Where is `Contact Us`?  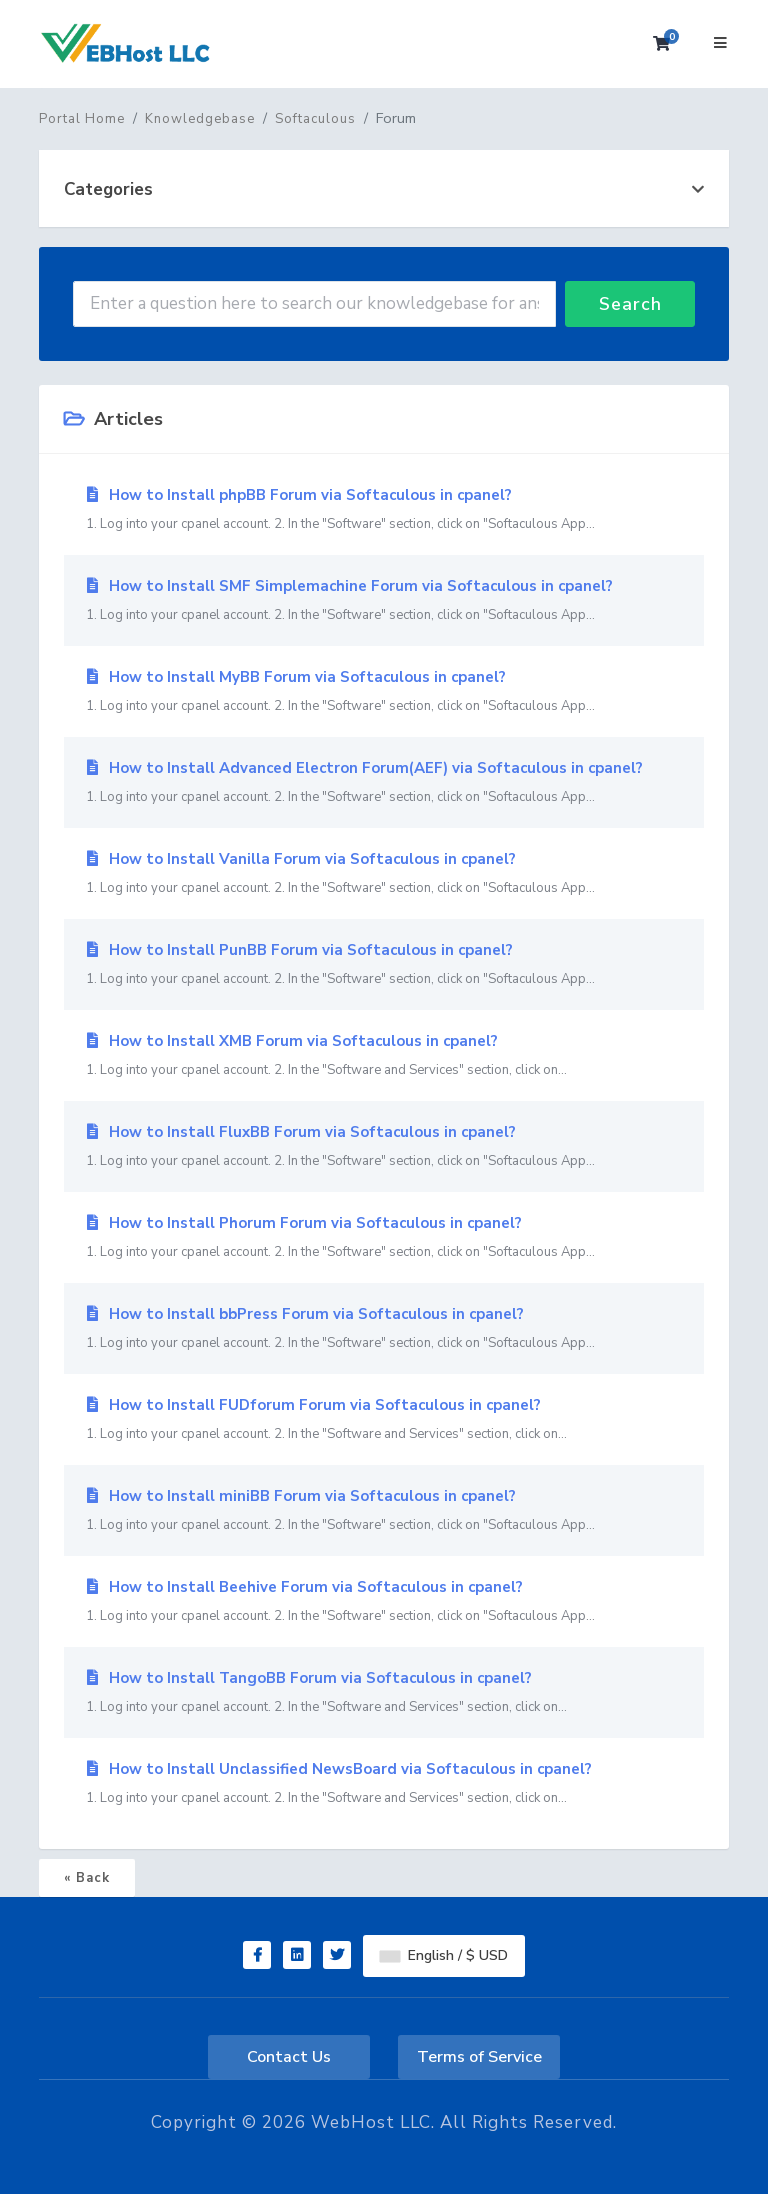 Contact Us is located at coordinates (289, 2057).